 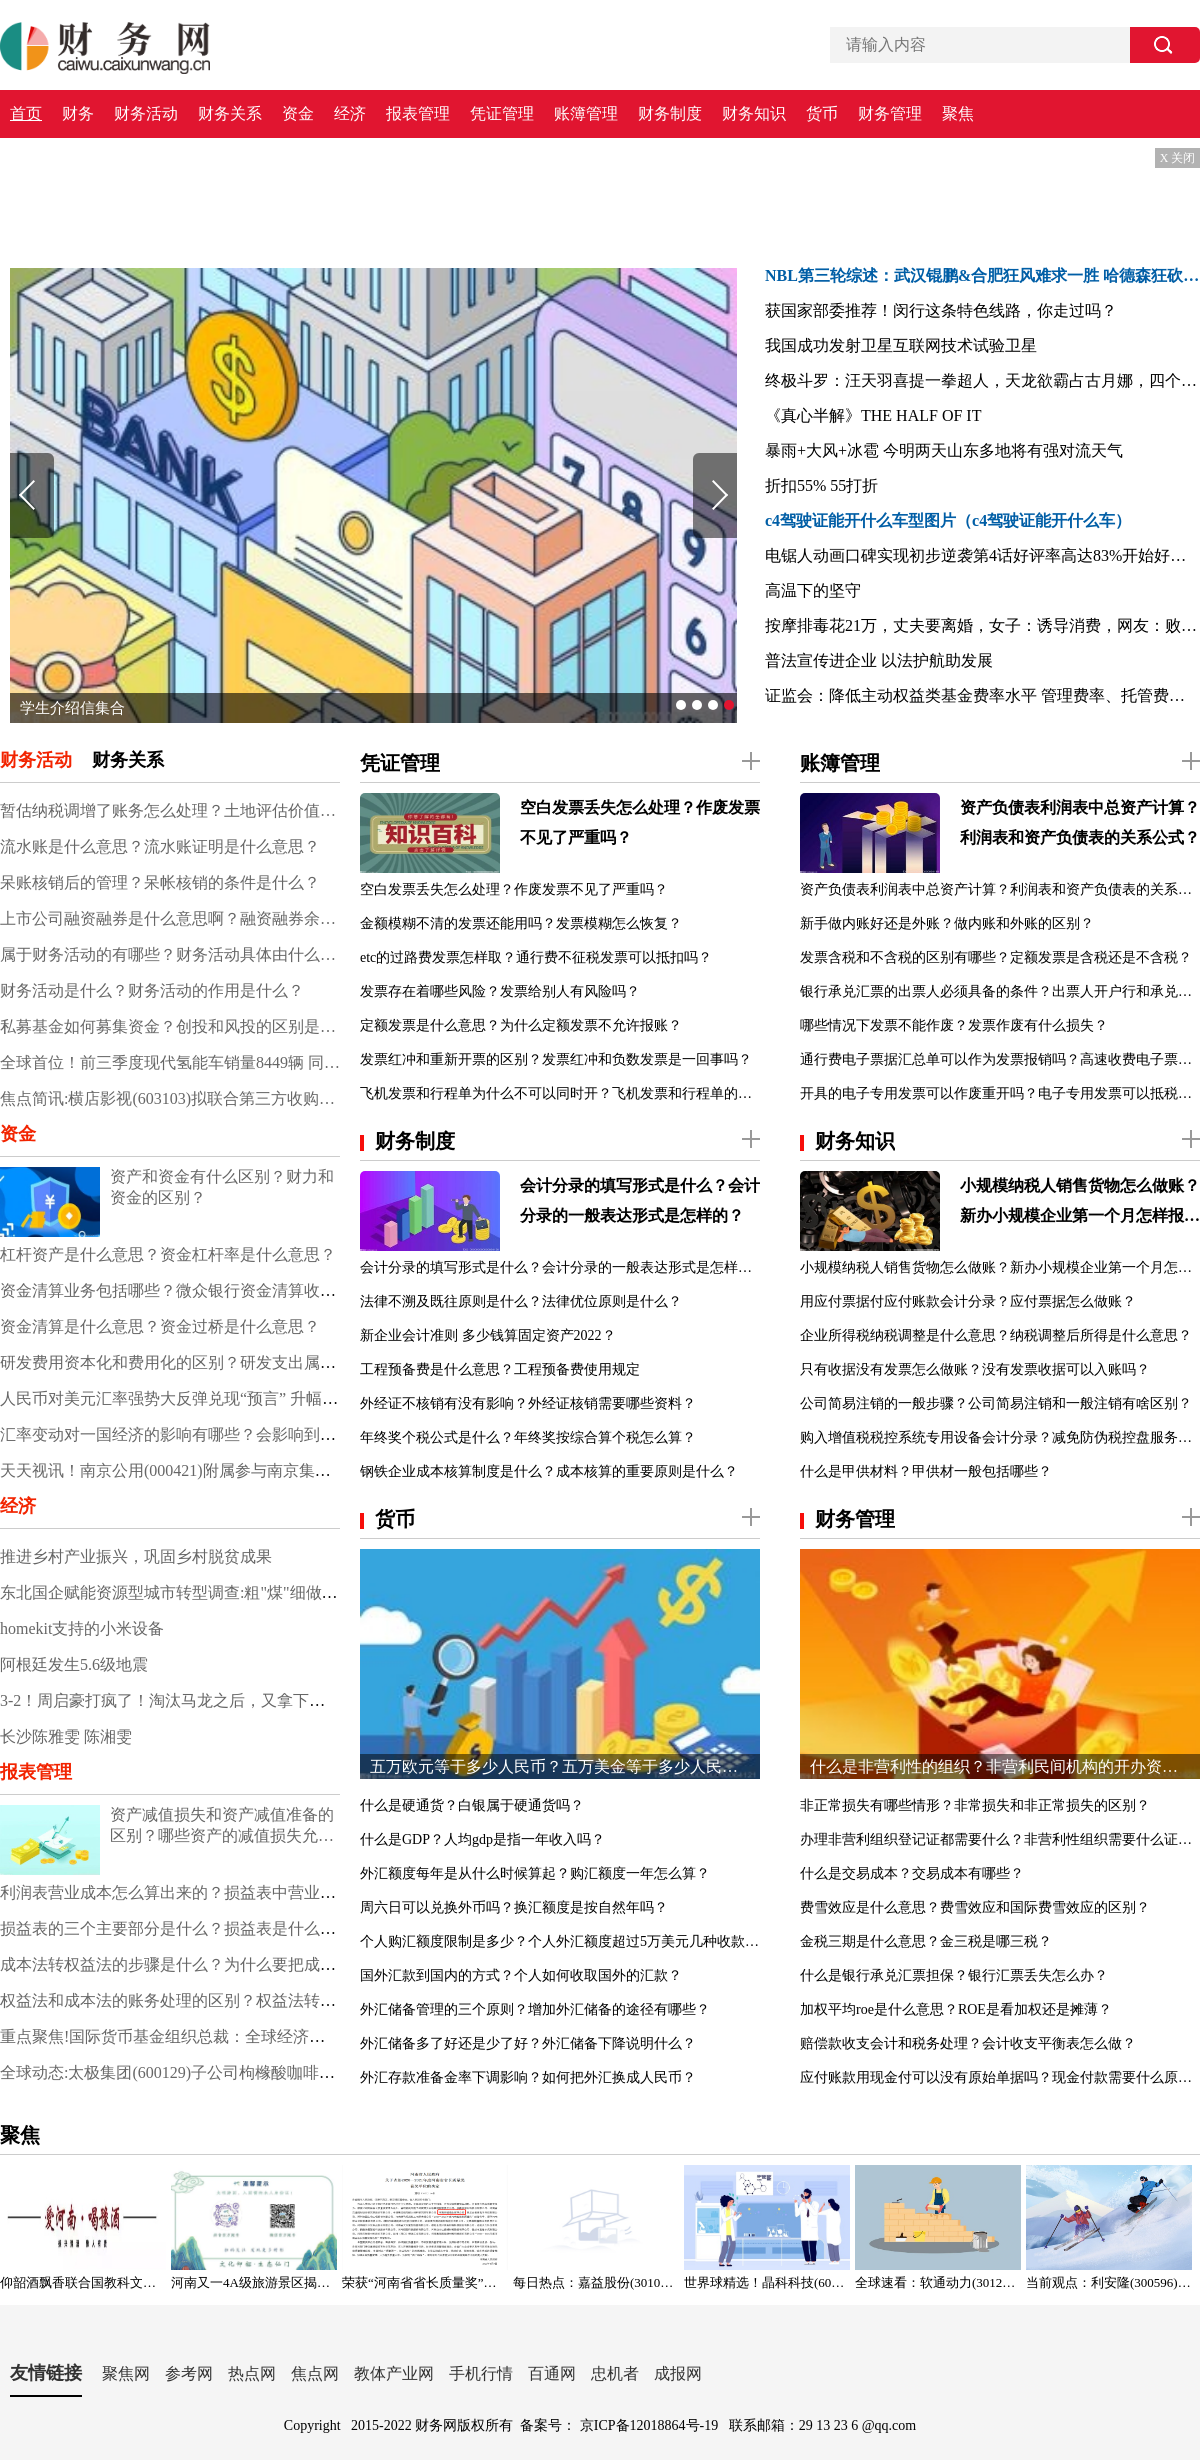 I want to click on 聚焦, so click(x=958, y=114).